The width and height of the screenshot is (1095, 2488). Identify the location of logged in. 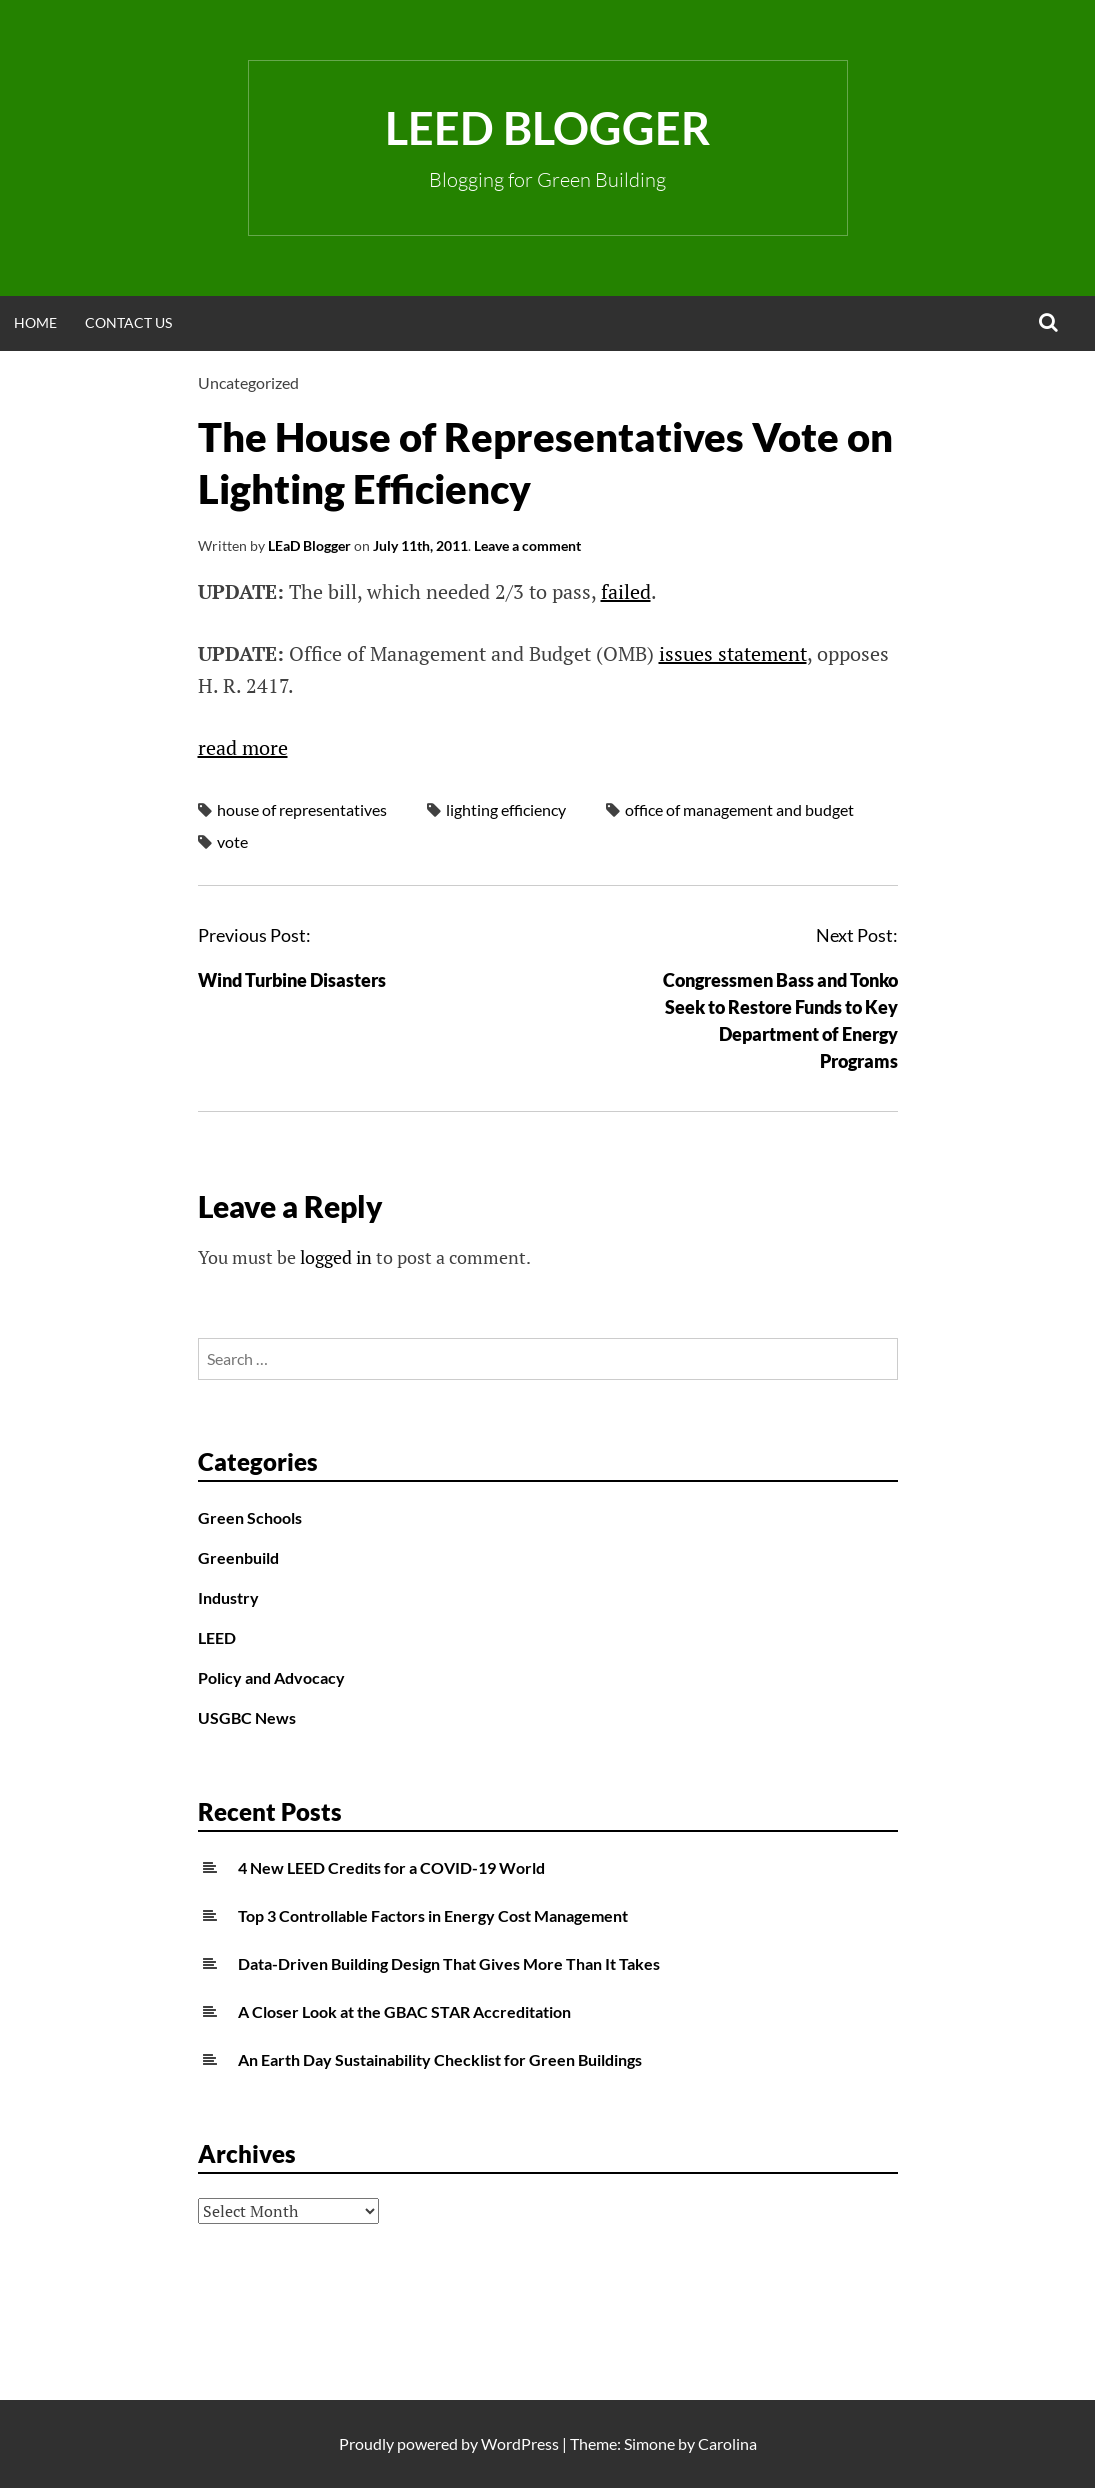
(336, 1257).